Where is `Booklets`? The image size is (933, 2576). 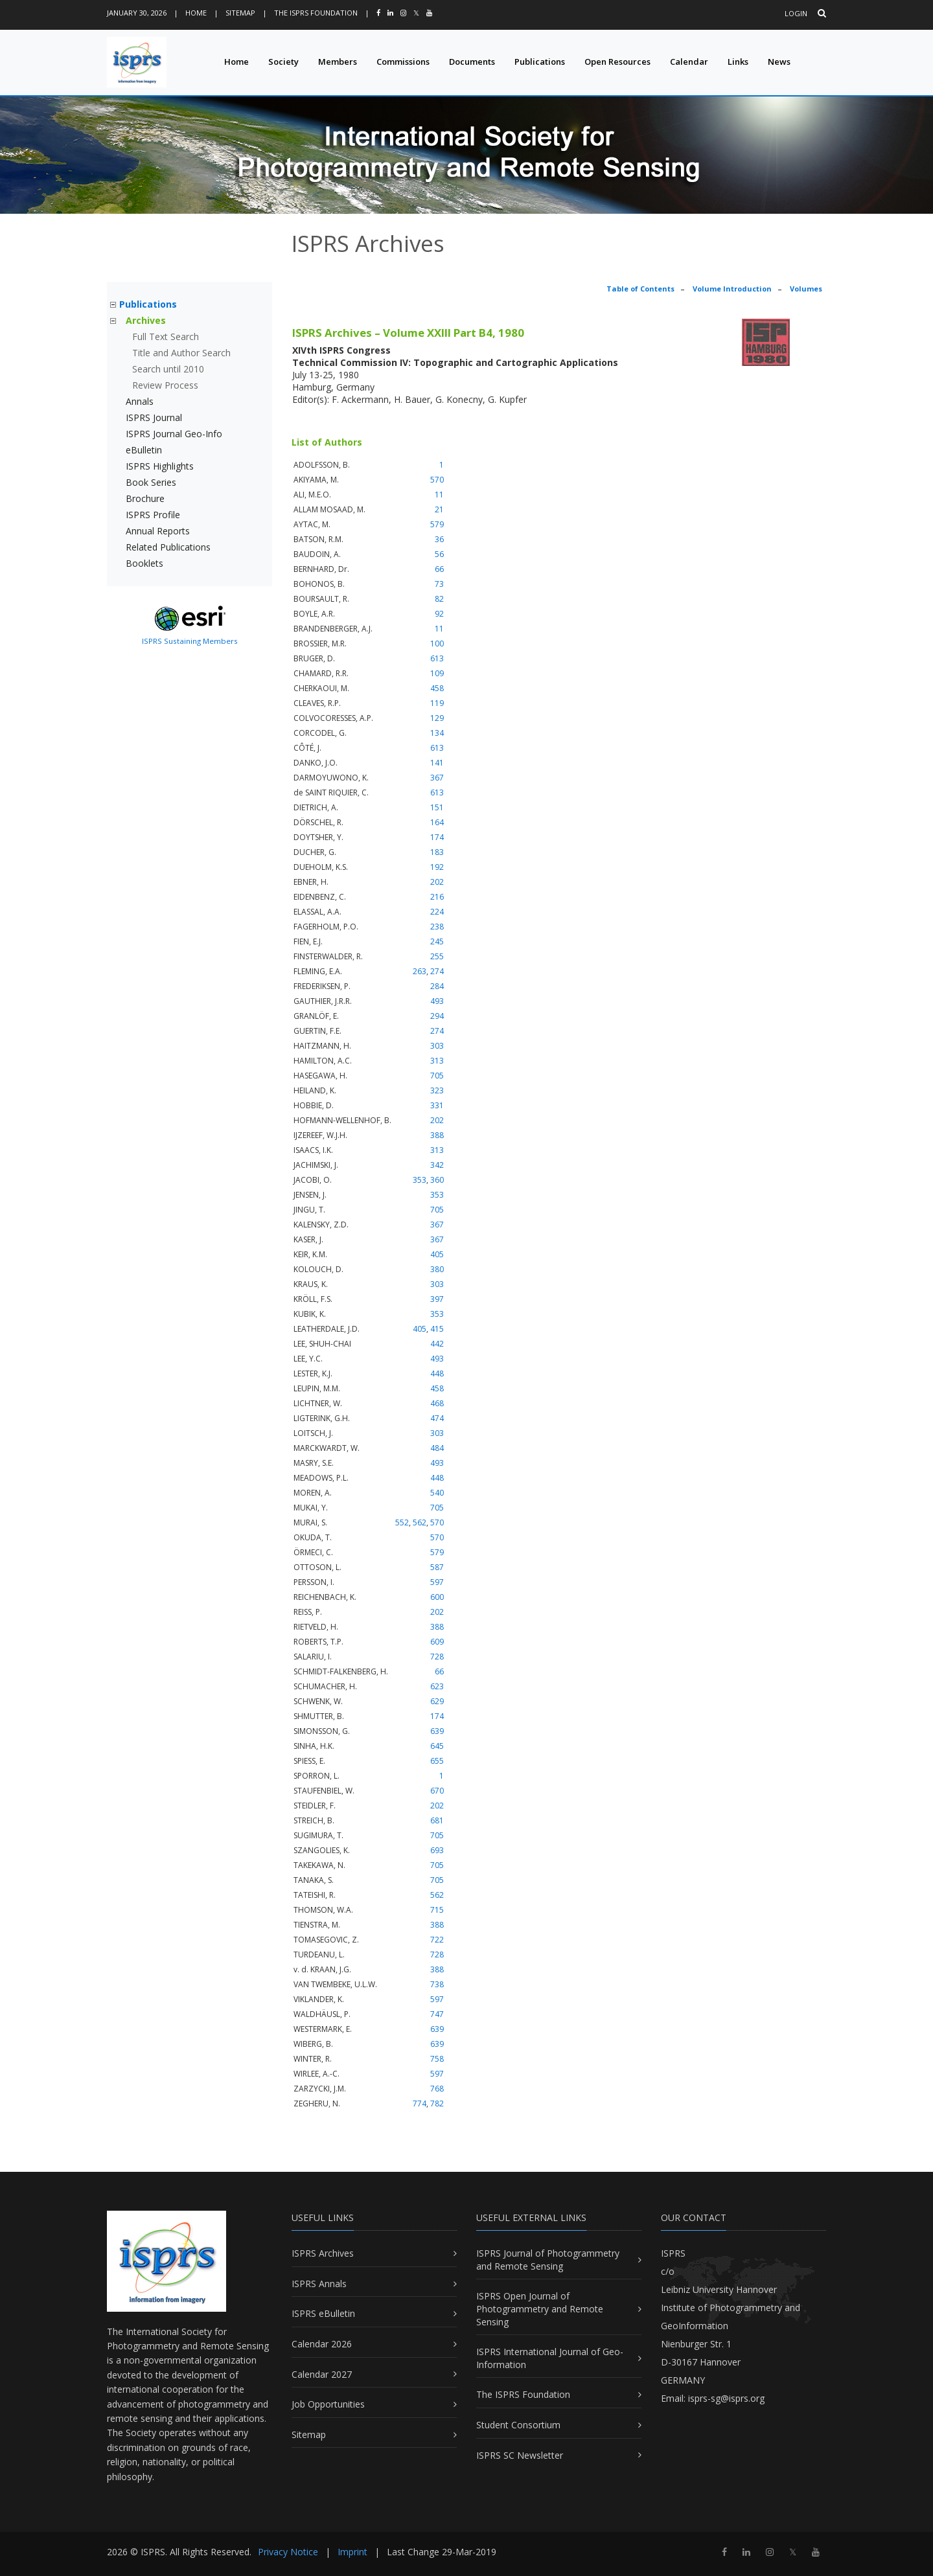
Booklets is located at coordinates (144, 563).